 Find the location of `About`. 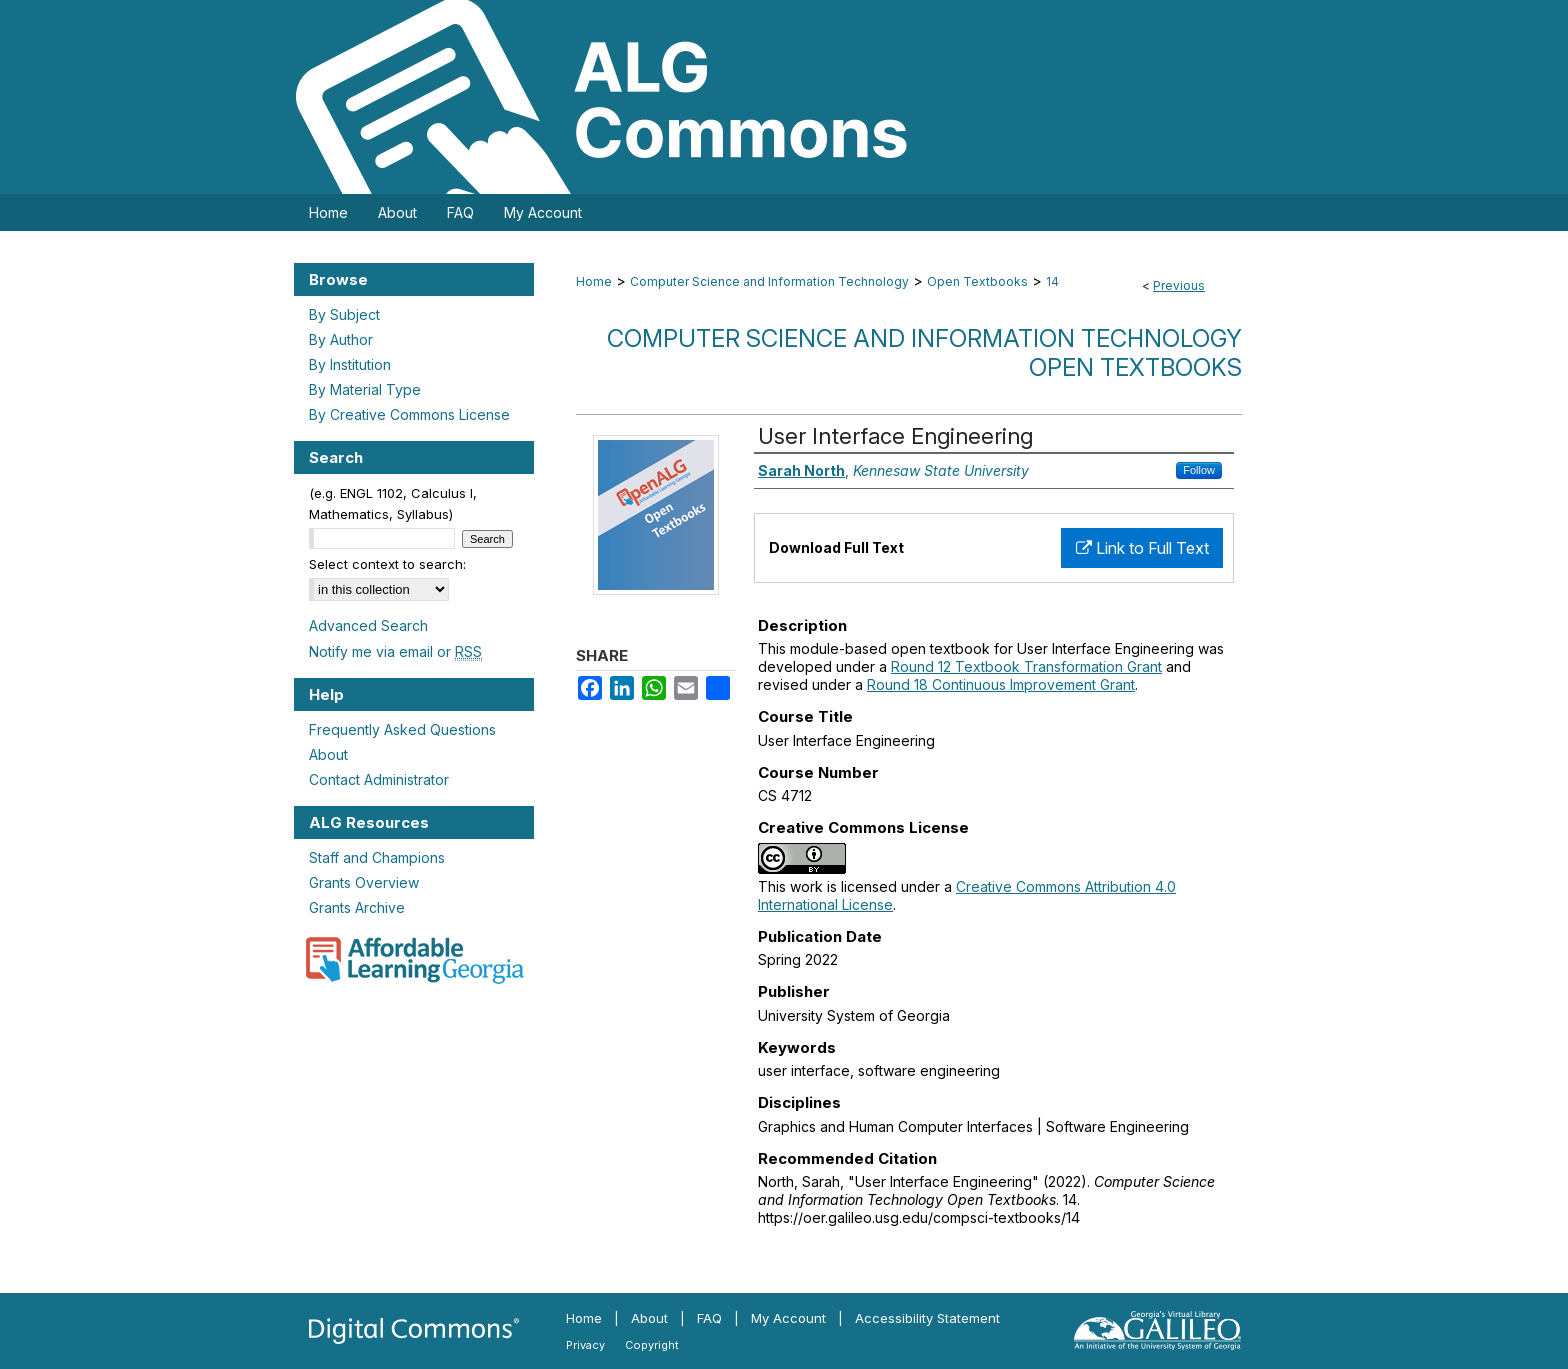

About is located at coordinates (328, 754).